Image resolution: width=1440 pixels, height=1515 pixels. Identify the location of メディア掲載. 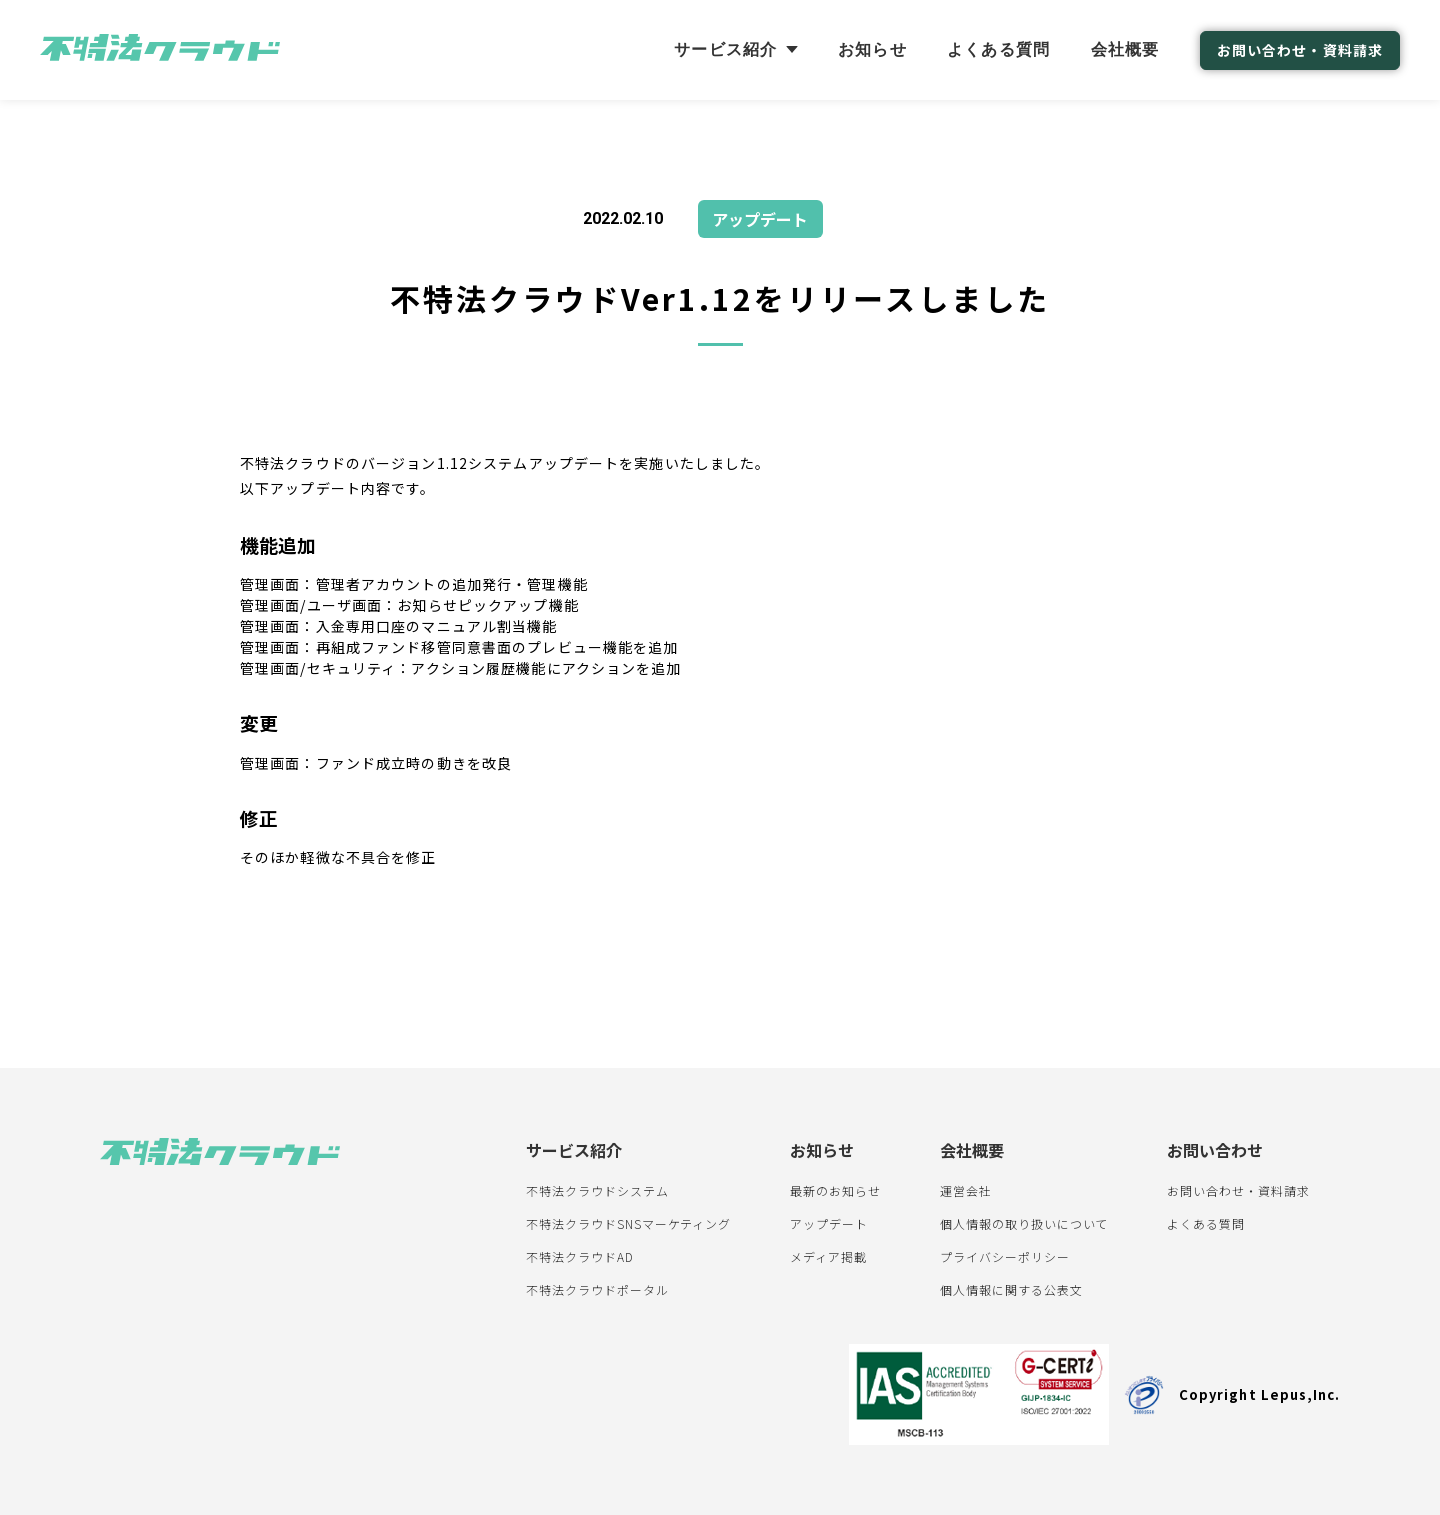
(828, 1256).